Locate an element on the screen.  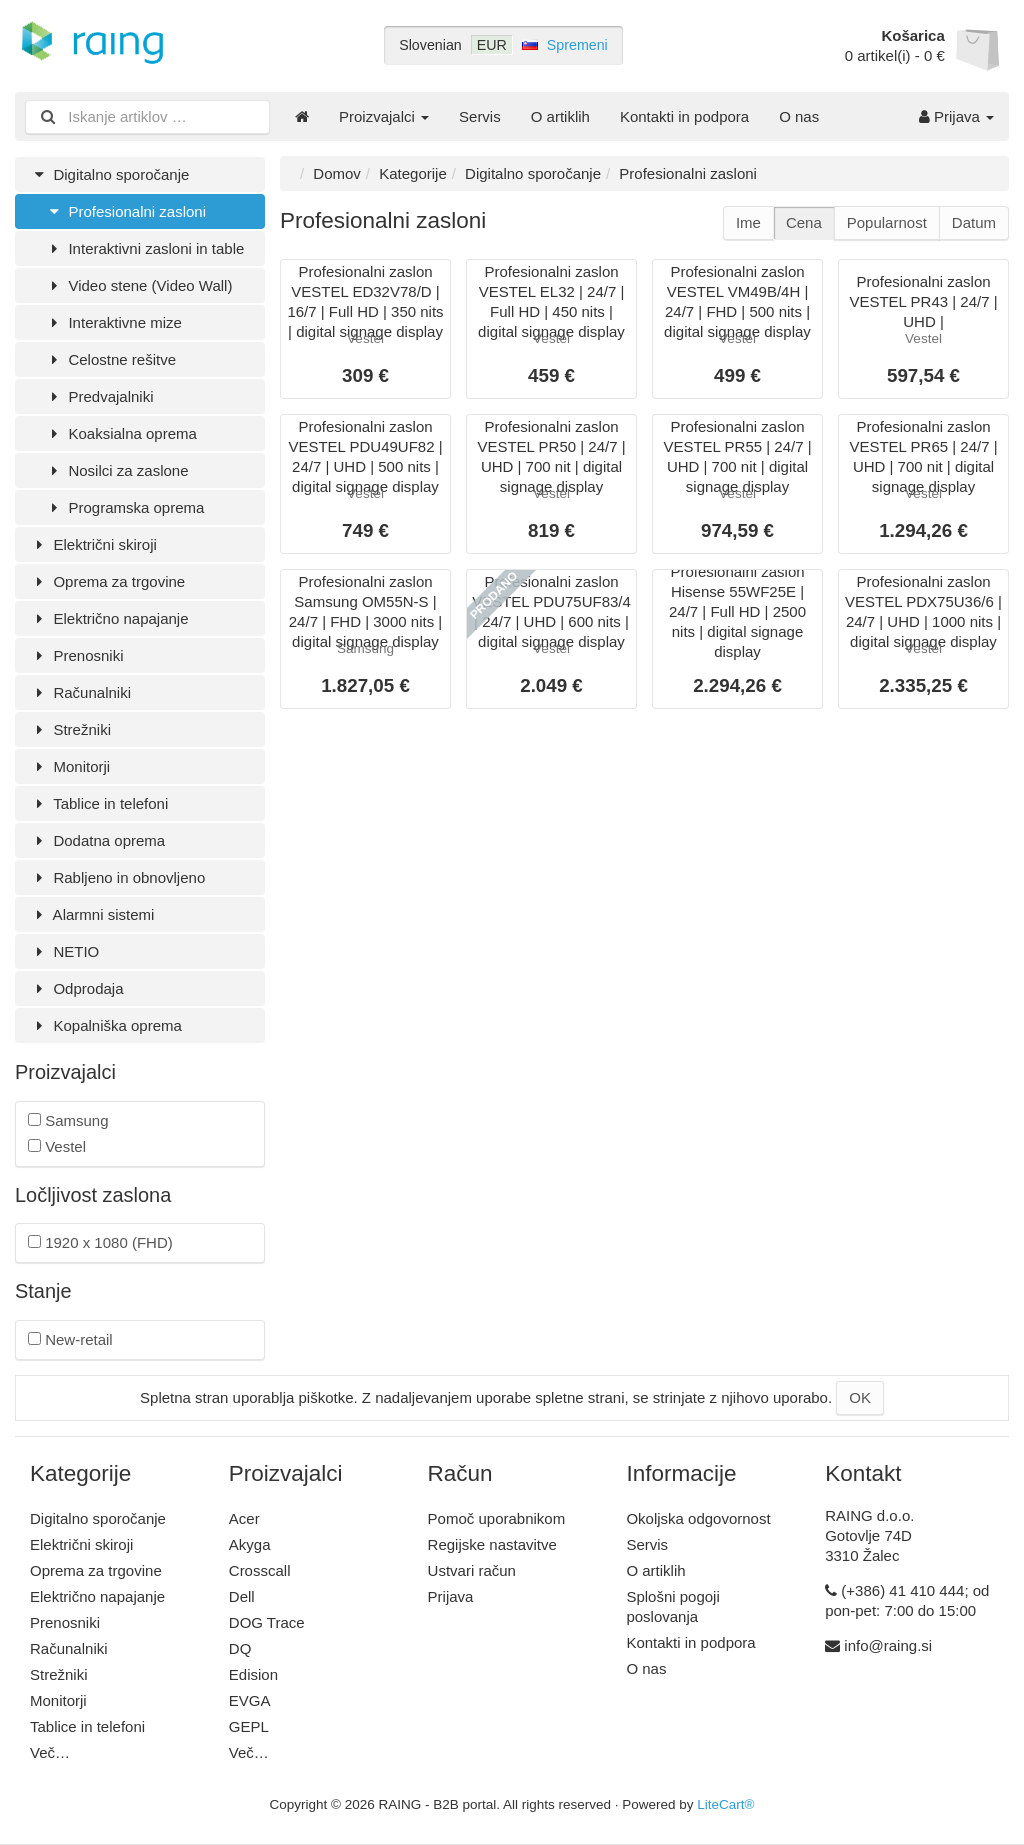
O nas is located at coordinates (799, 116).